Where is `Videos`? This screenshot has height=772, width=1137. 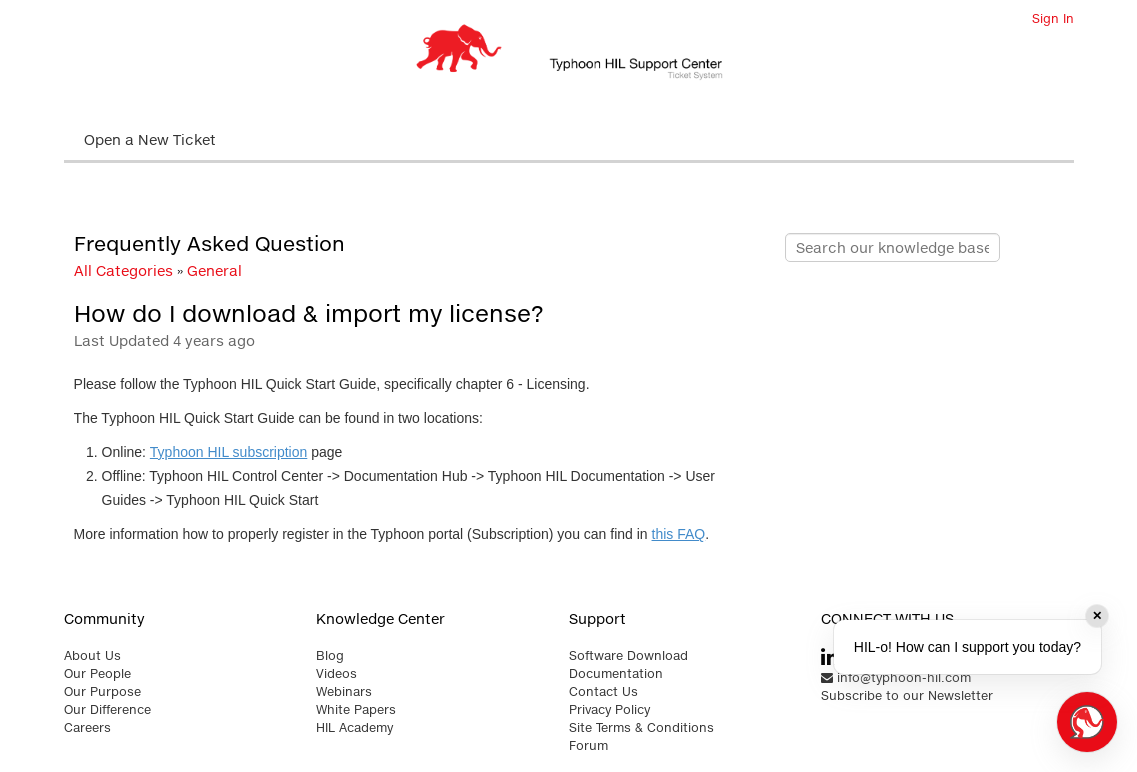
Videos is located at coordinates (336, 673).